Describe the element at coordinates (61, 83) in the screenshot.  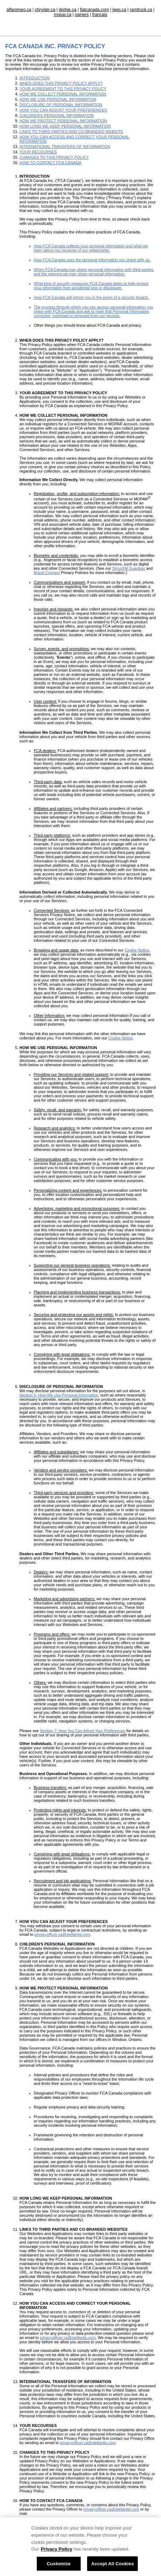
I see `WHEN DOES THIS PRIVACY POLICY APPLY?` at that location.